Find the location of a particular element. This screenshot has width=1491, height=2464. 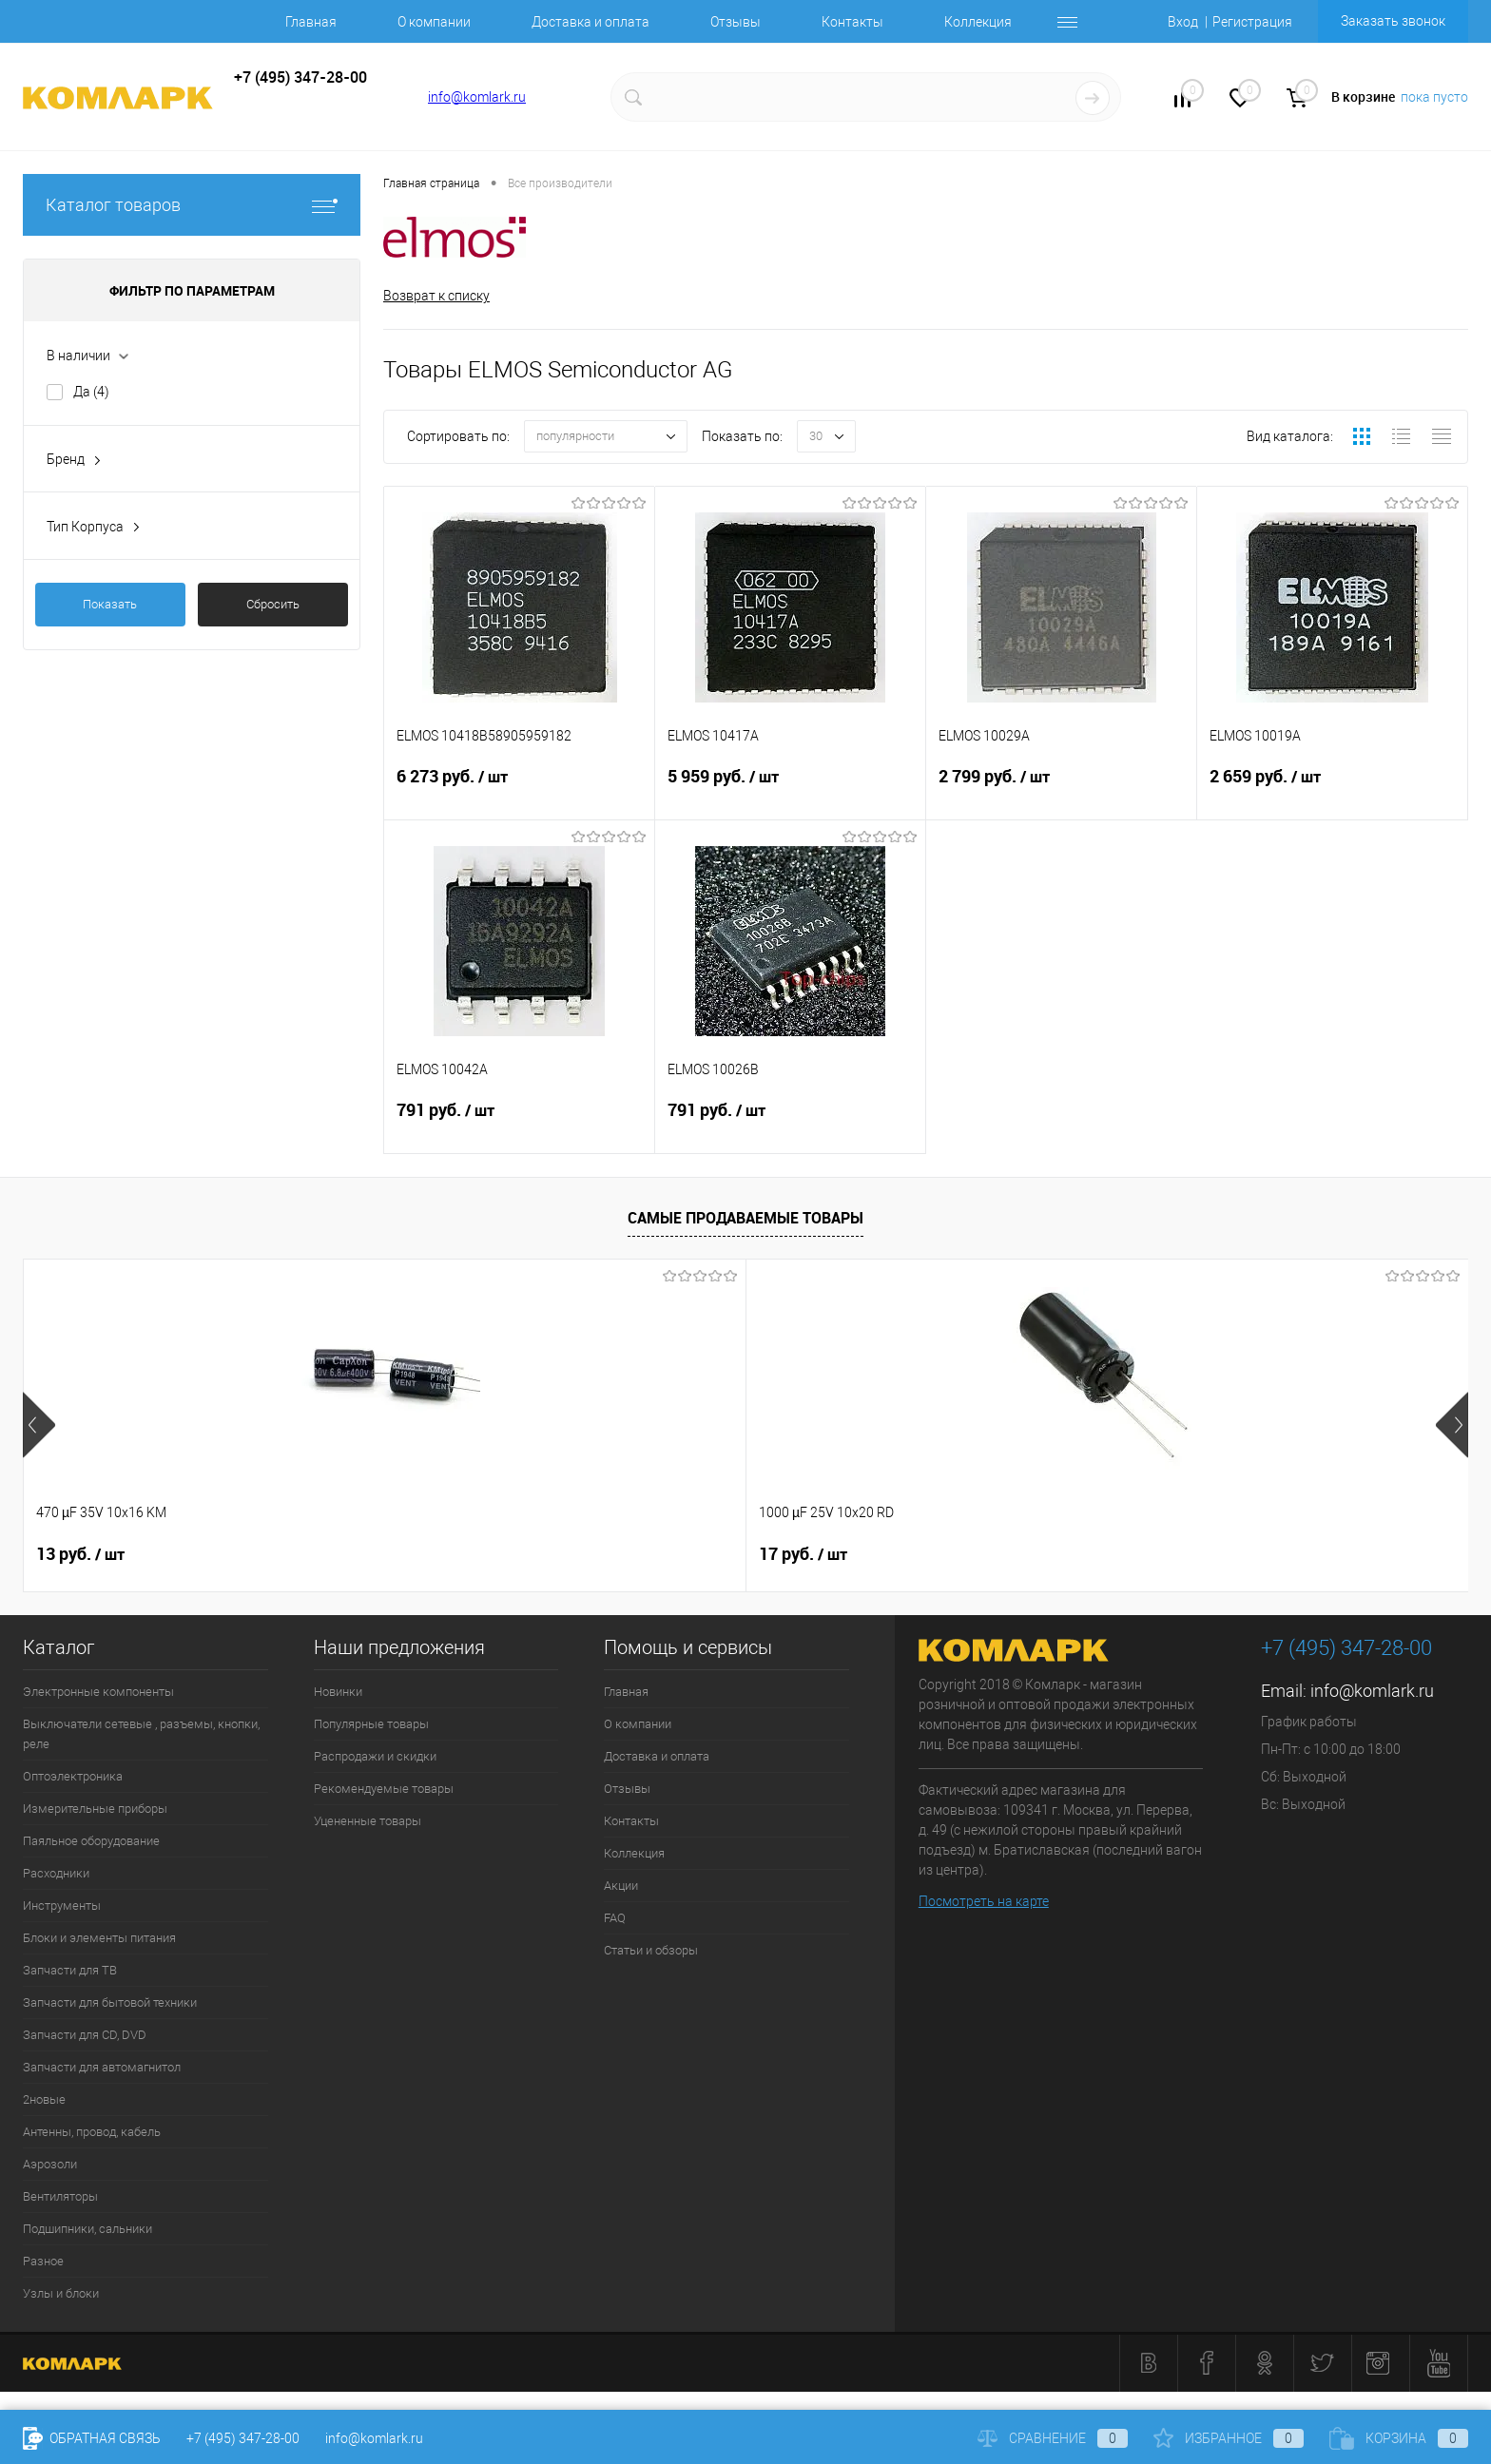

2 659 руб. is located at coordinates (1332, 793).